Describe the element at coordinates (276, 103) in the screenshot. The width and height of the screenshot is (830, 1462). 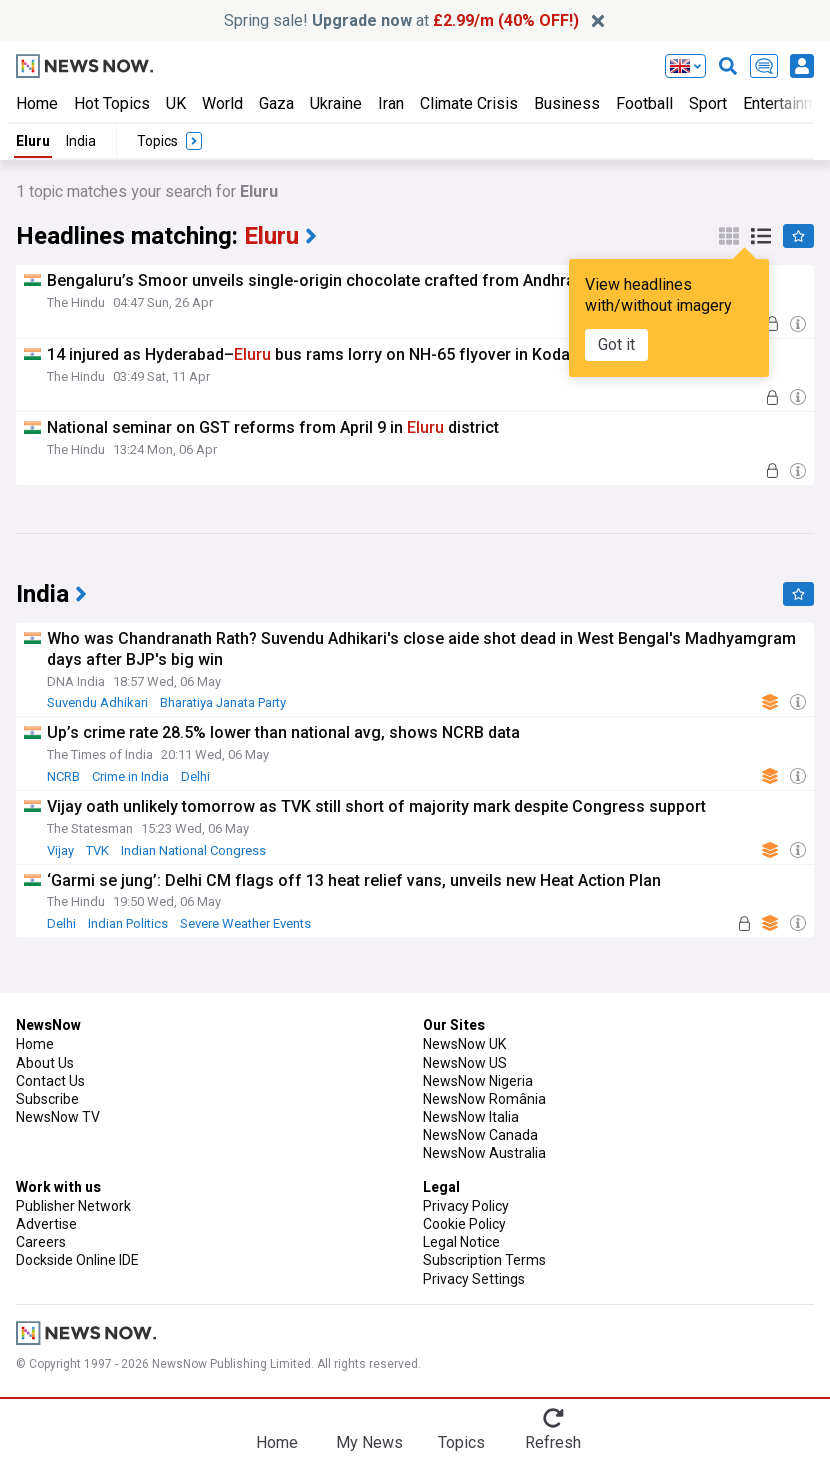
I see `Gaza` at that location.